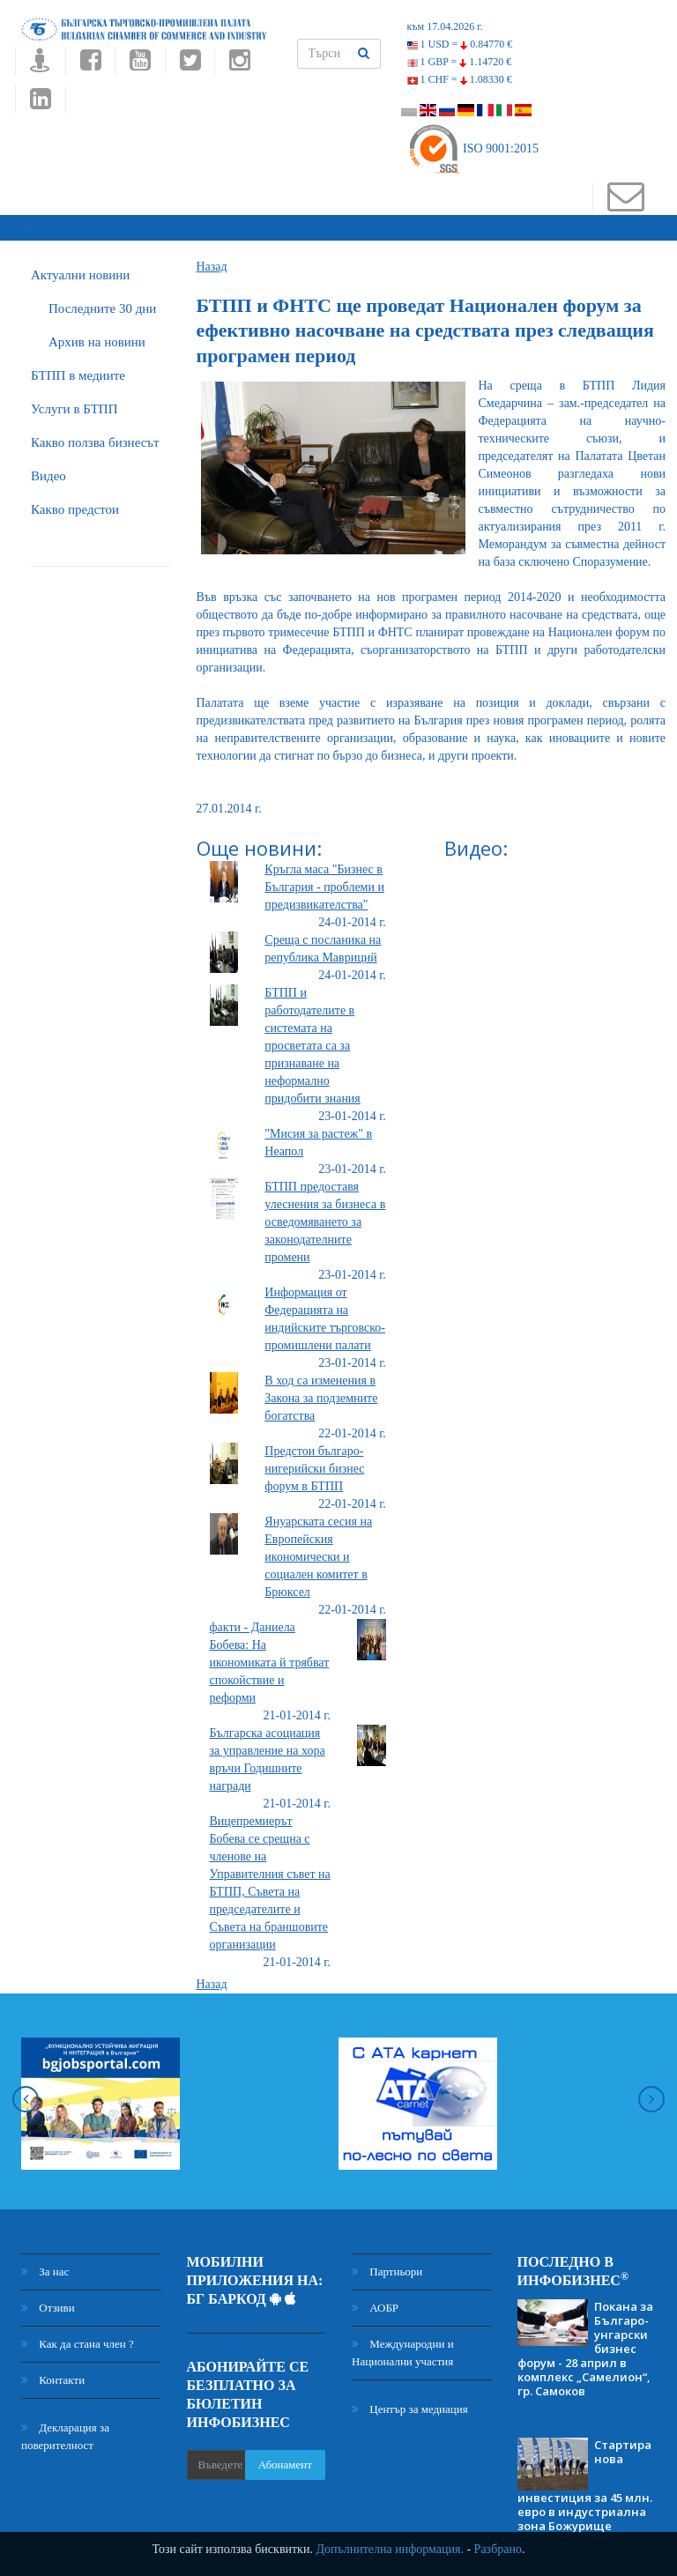 This screenshot has width=677, height=2576. I want to click on Предстои българо-нигерийски бизнес форум в БТПП, so click(314, 1460).